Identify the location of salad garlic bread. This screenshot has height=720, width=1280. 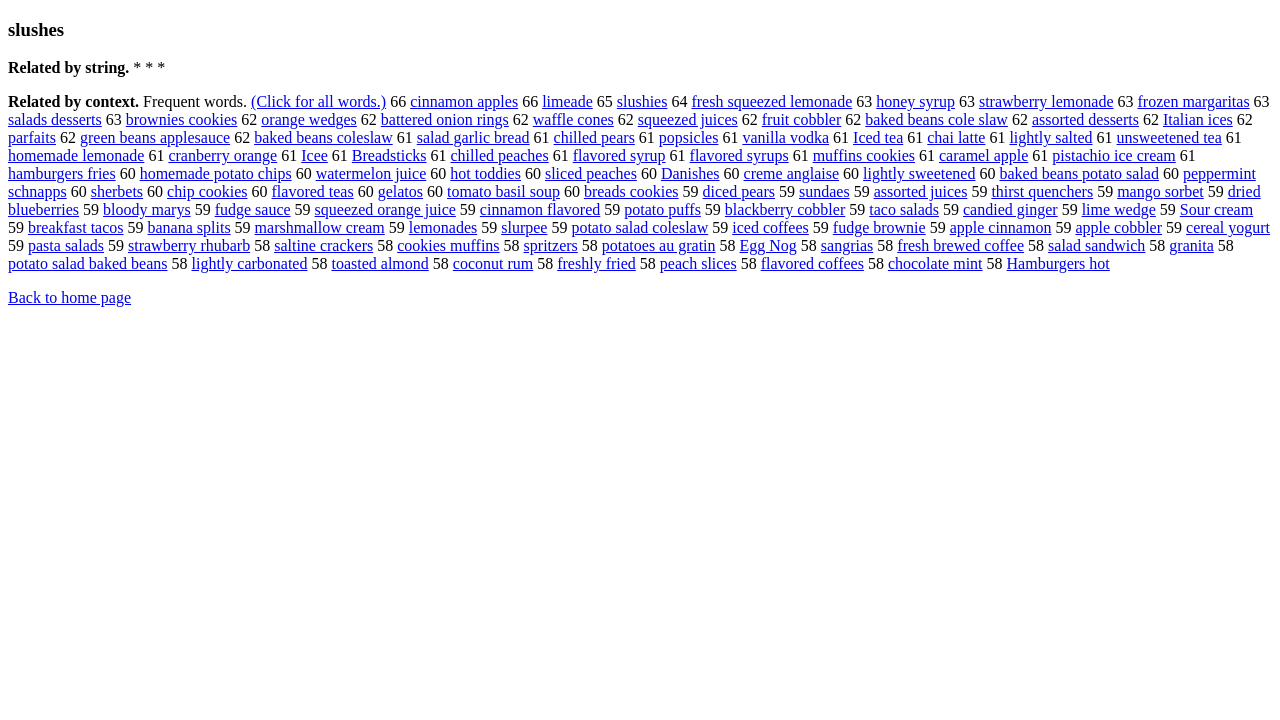
(473, 137).